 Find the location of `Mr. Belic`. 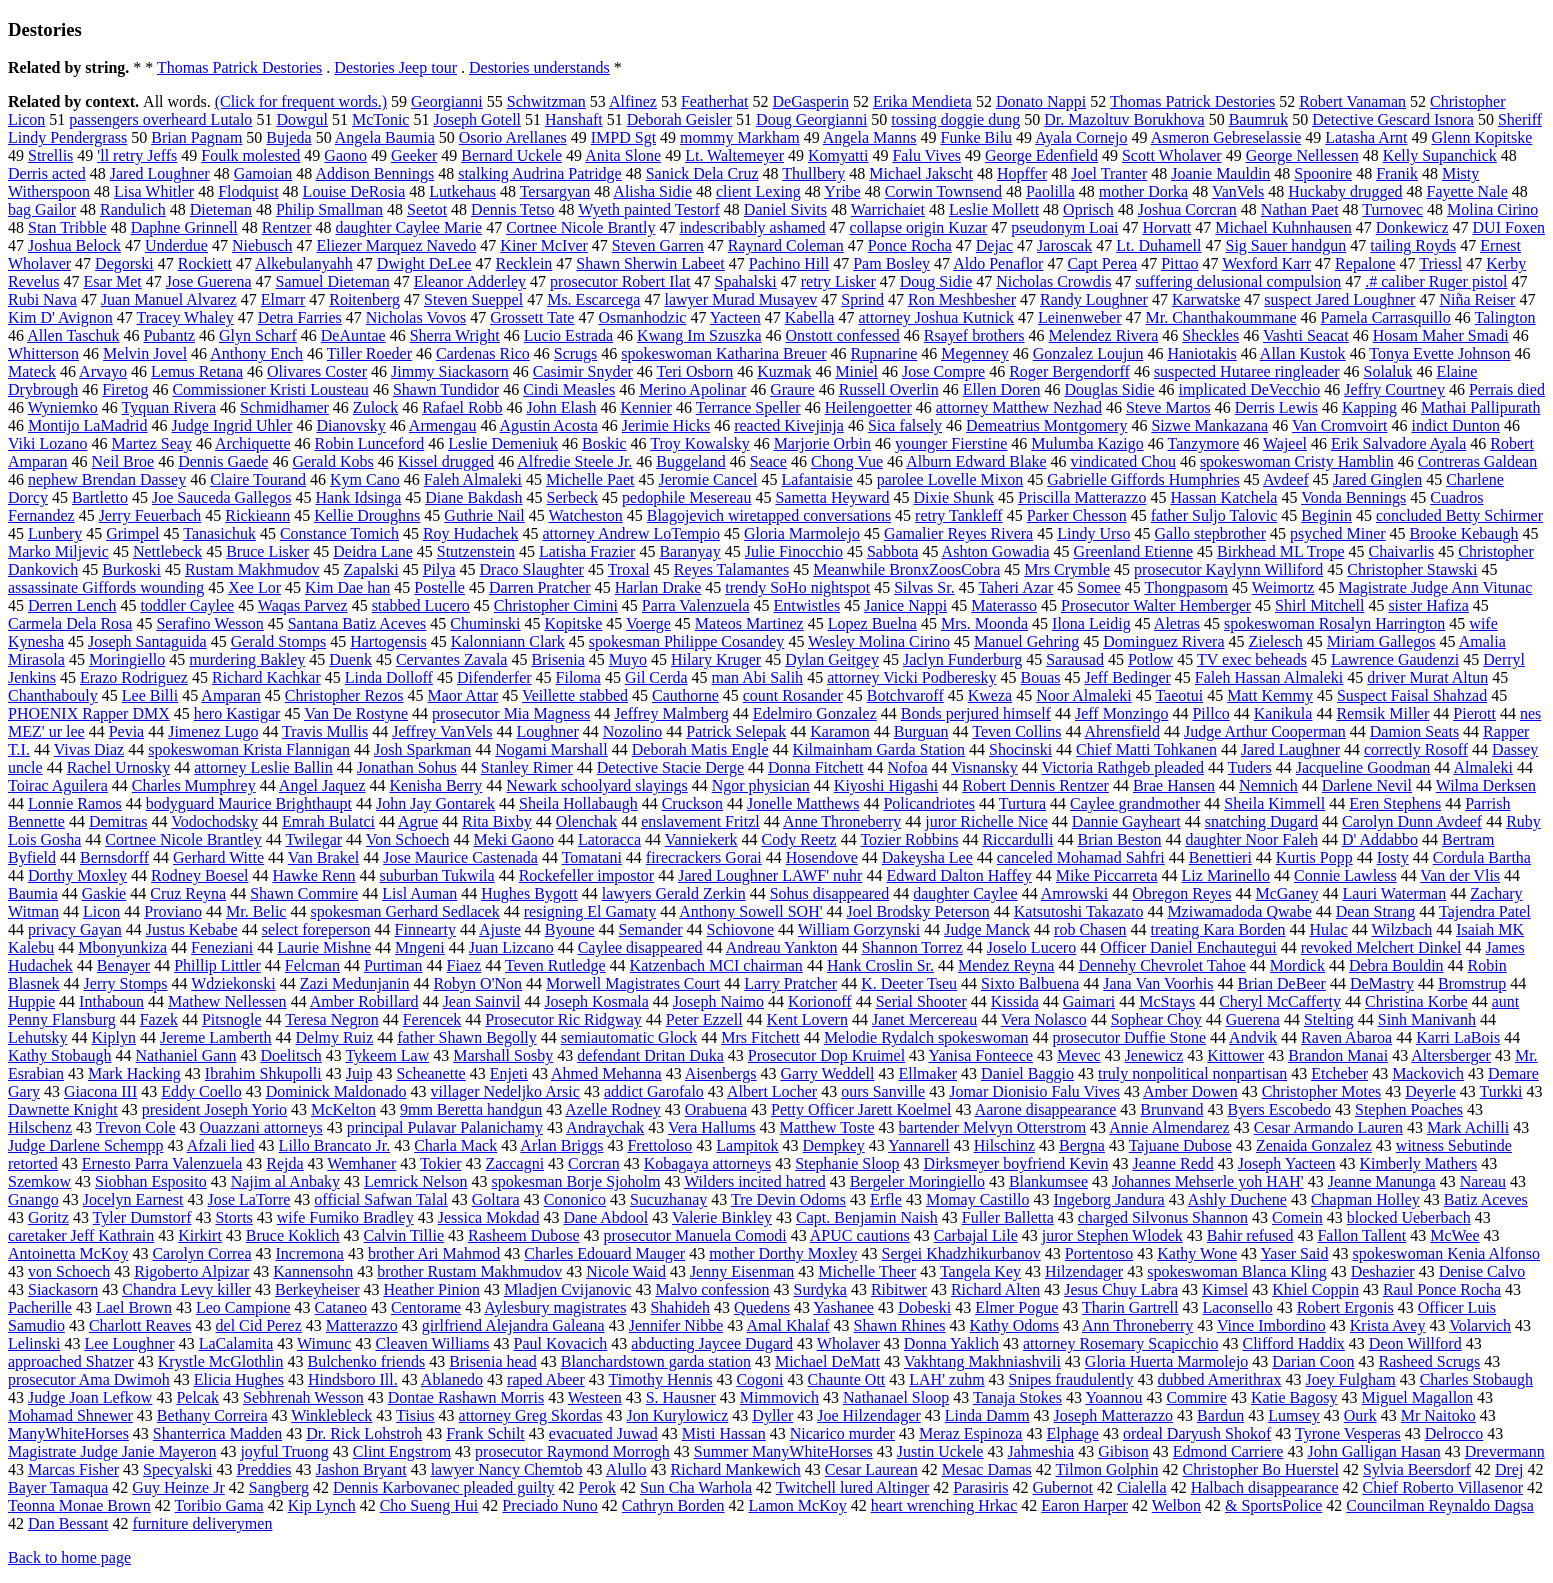

Mr. Belic is located at coordinates (256, 911).